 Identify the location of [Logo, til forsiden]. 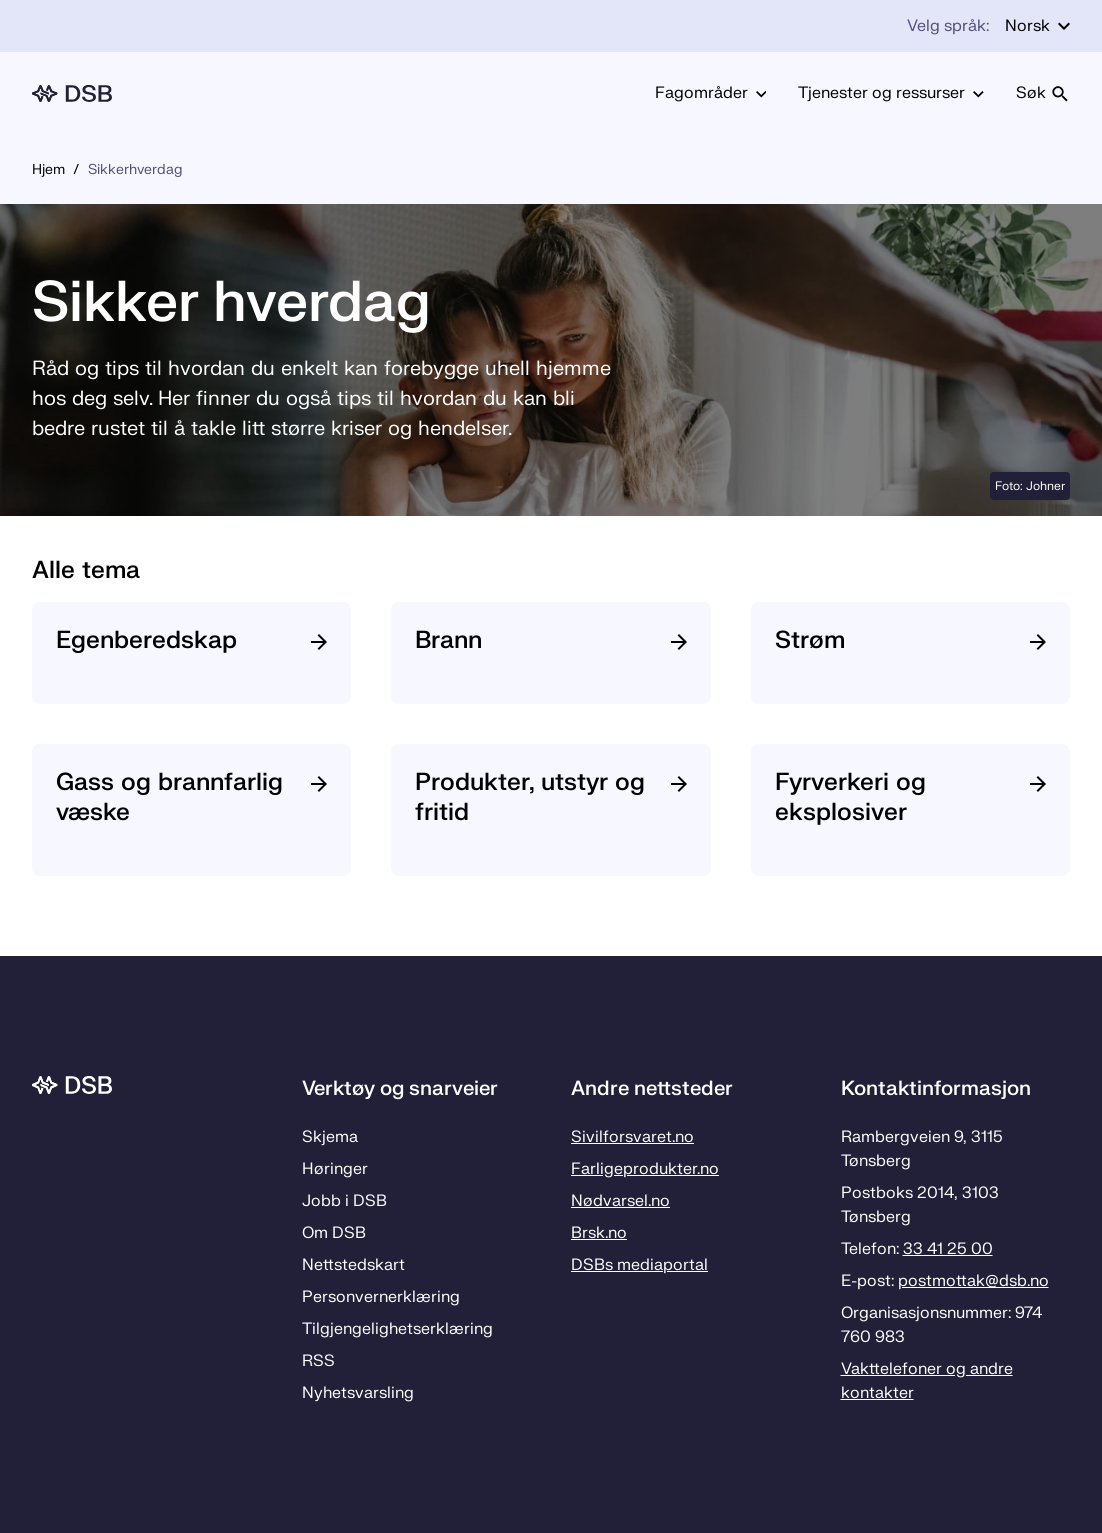
(72, 93).